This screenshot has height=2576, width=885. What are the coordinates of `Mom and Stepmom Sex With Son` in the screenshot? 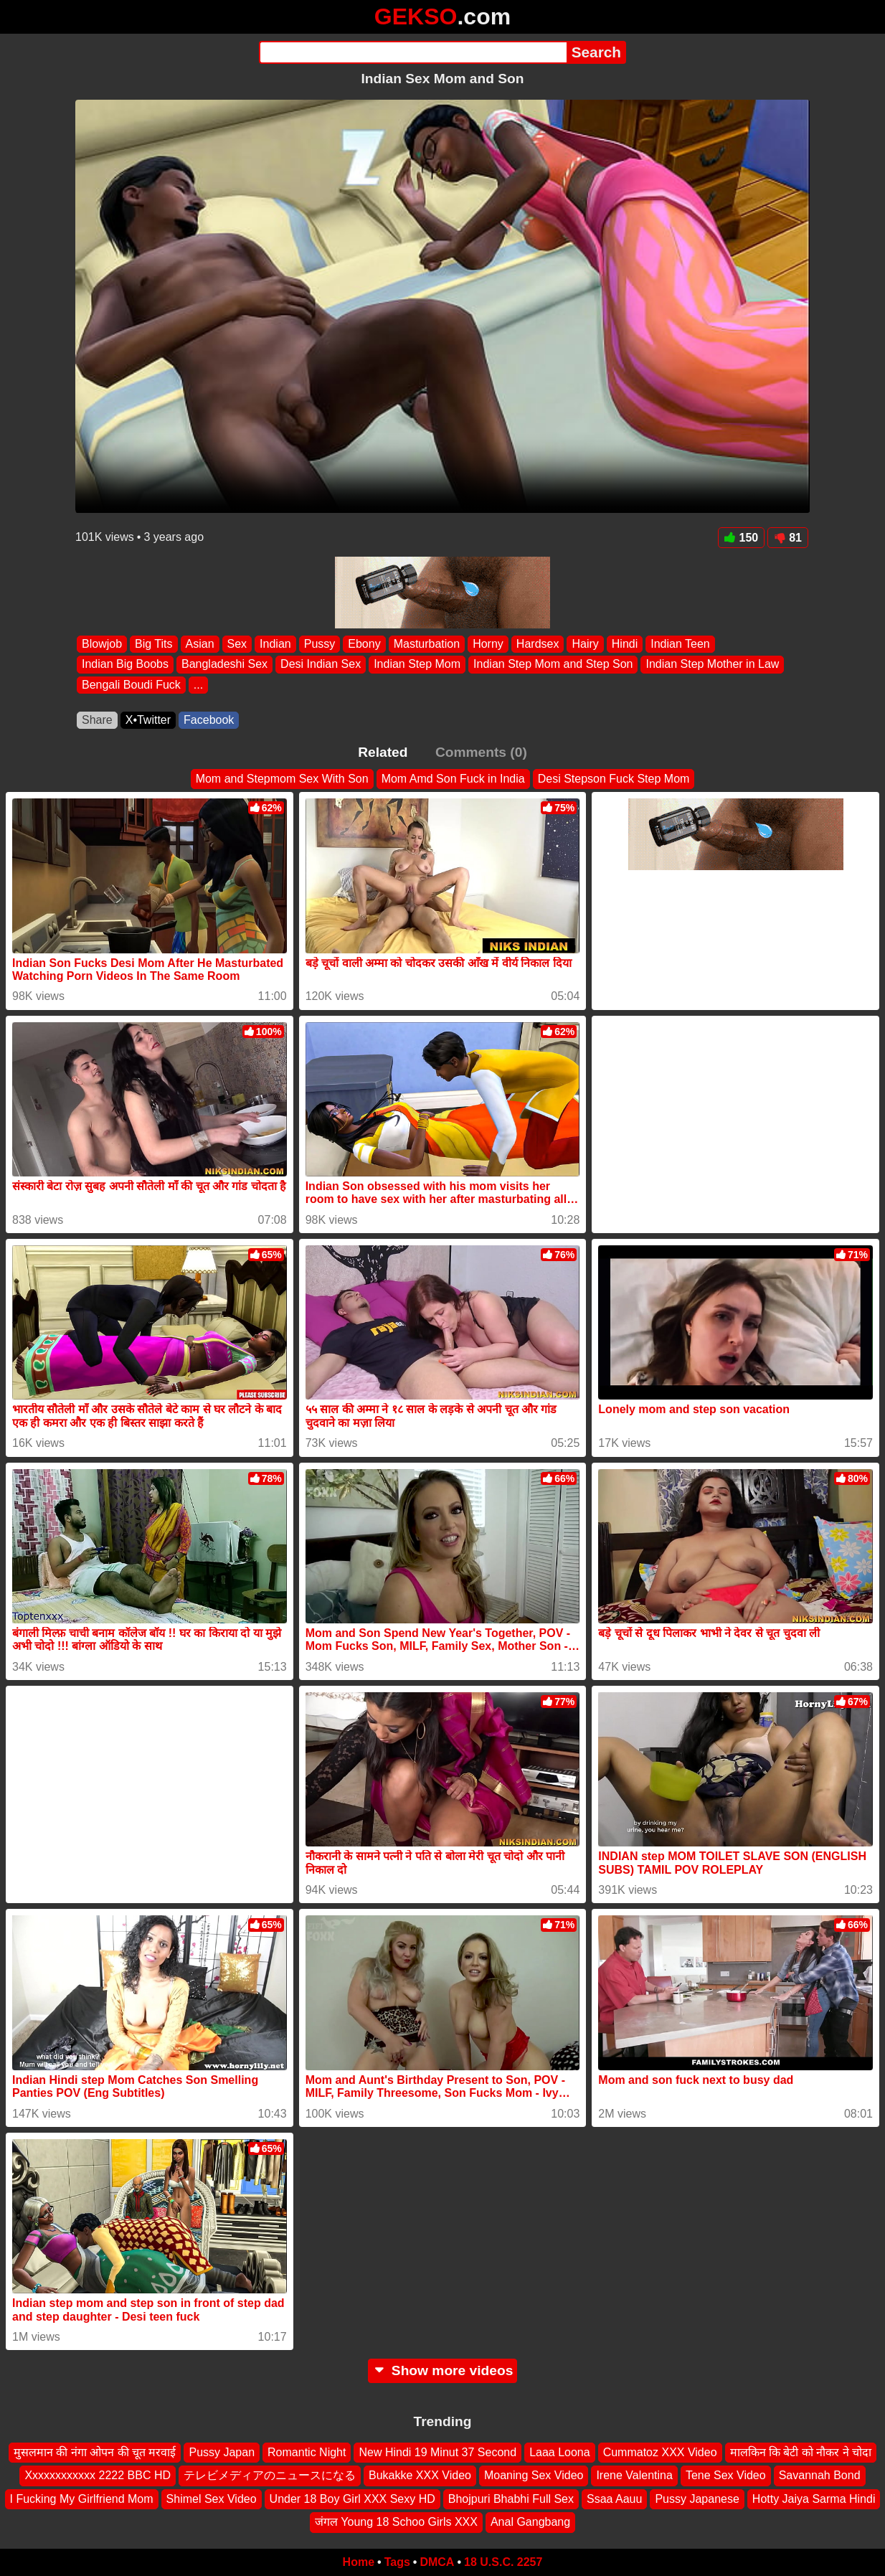 It's located at (282, 779).